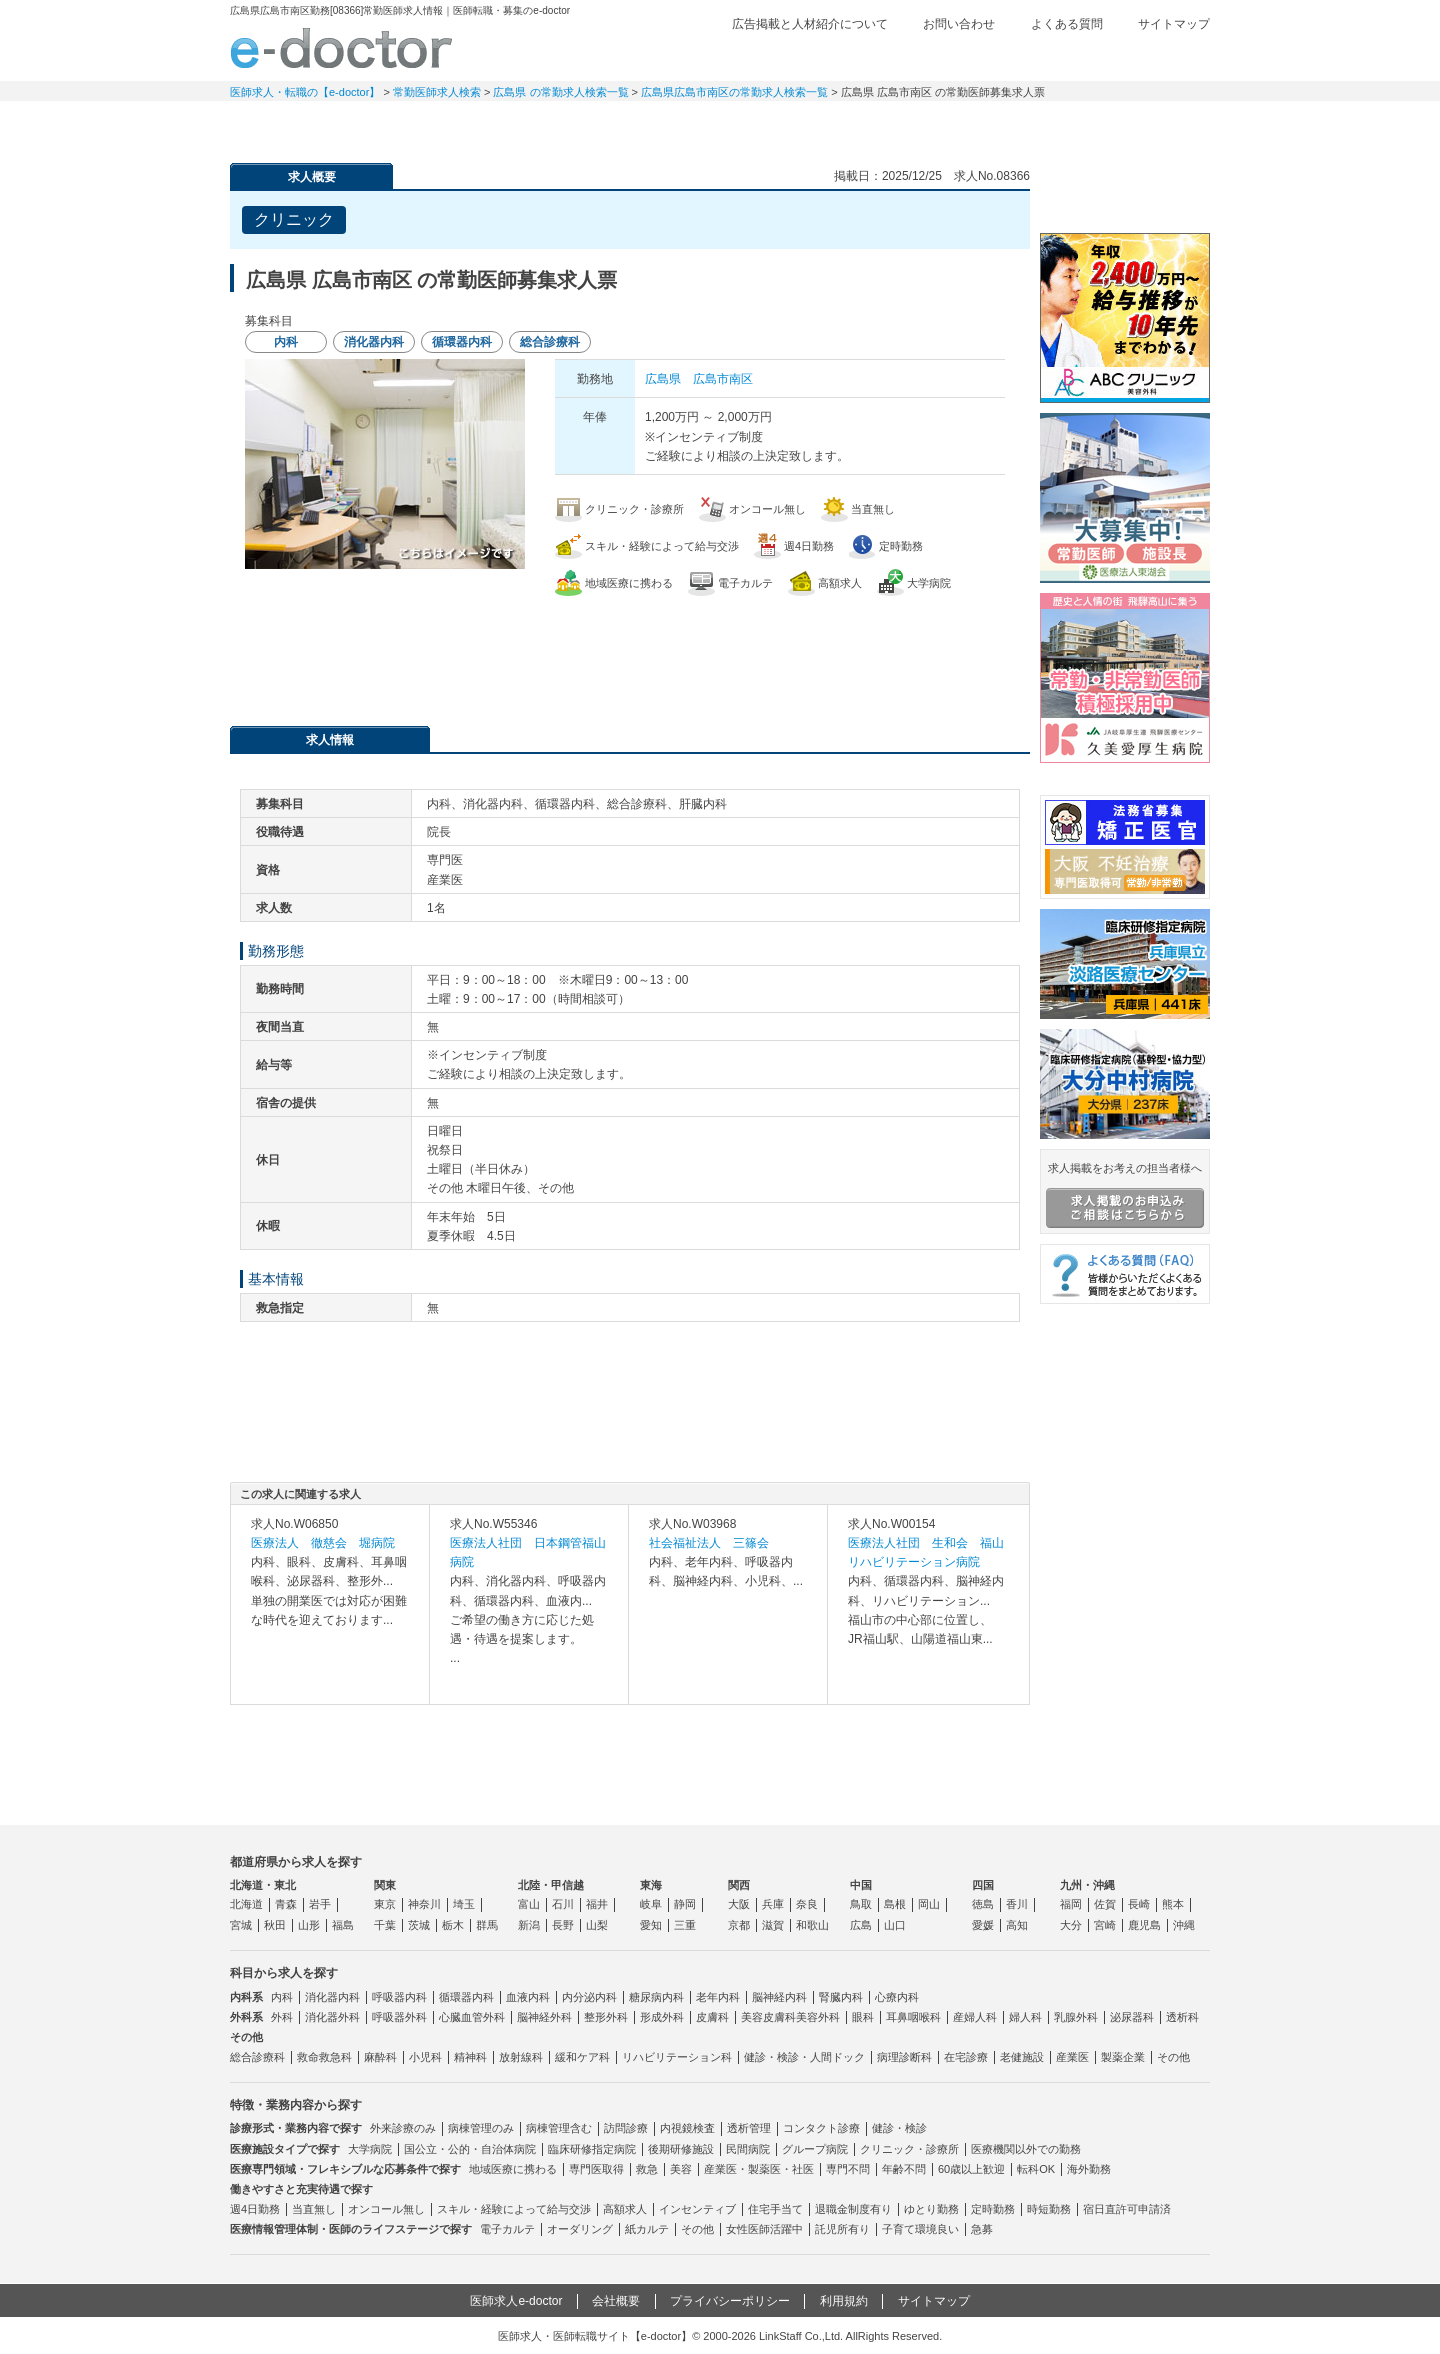 The height and width of the screenshot is (2354, 1440). Describe the element at coordinates (775, 2209) in the screenshot. I see `住宅手当て` at that location.